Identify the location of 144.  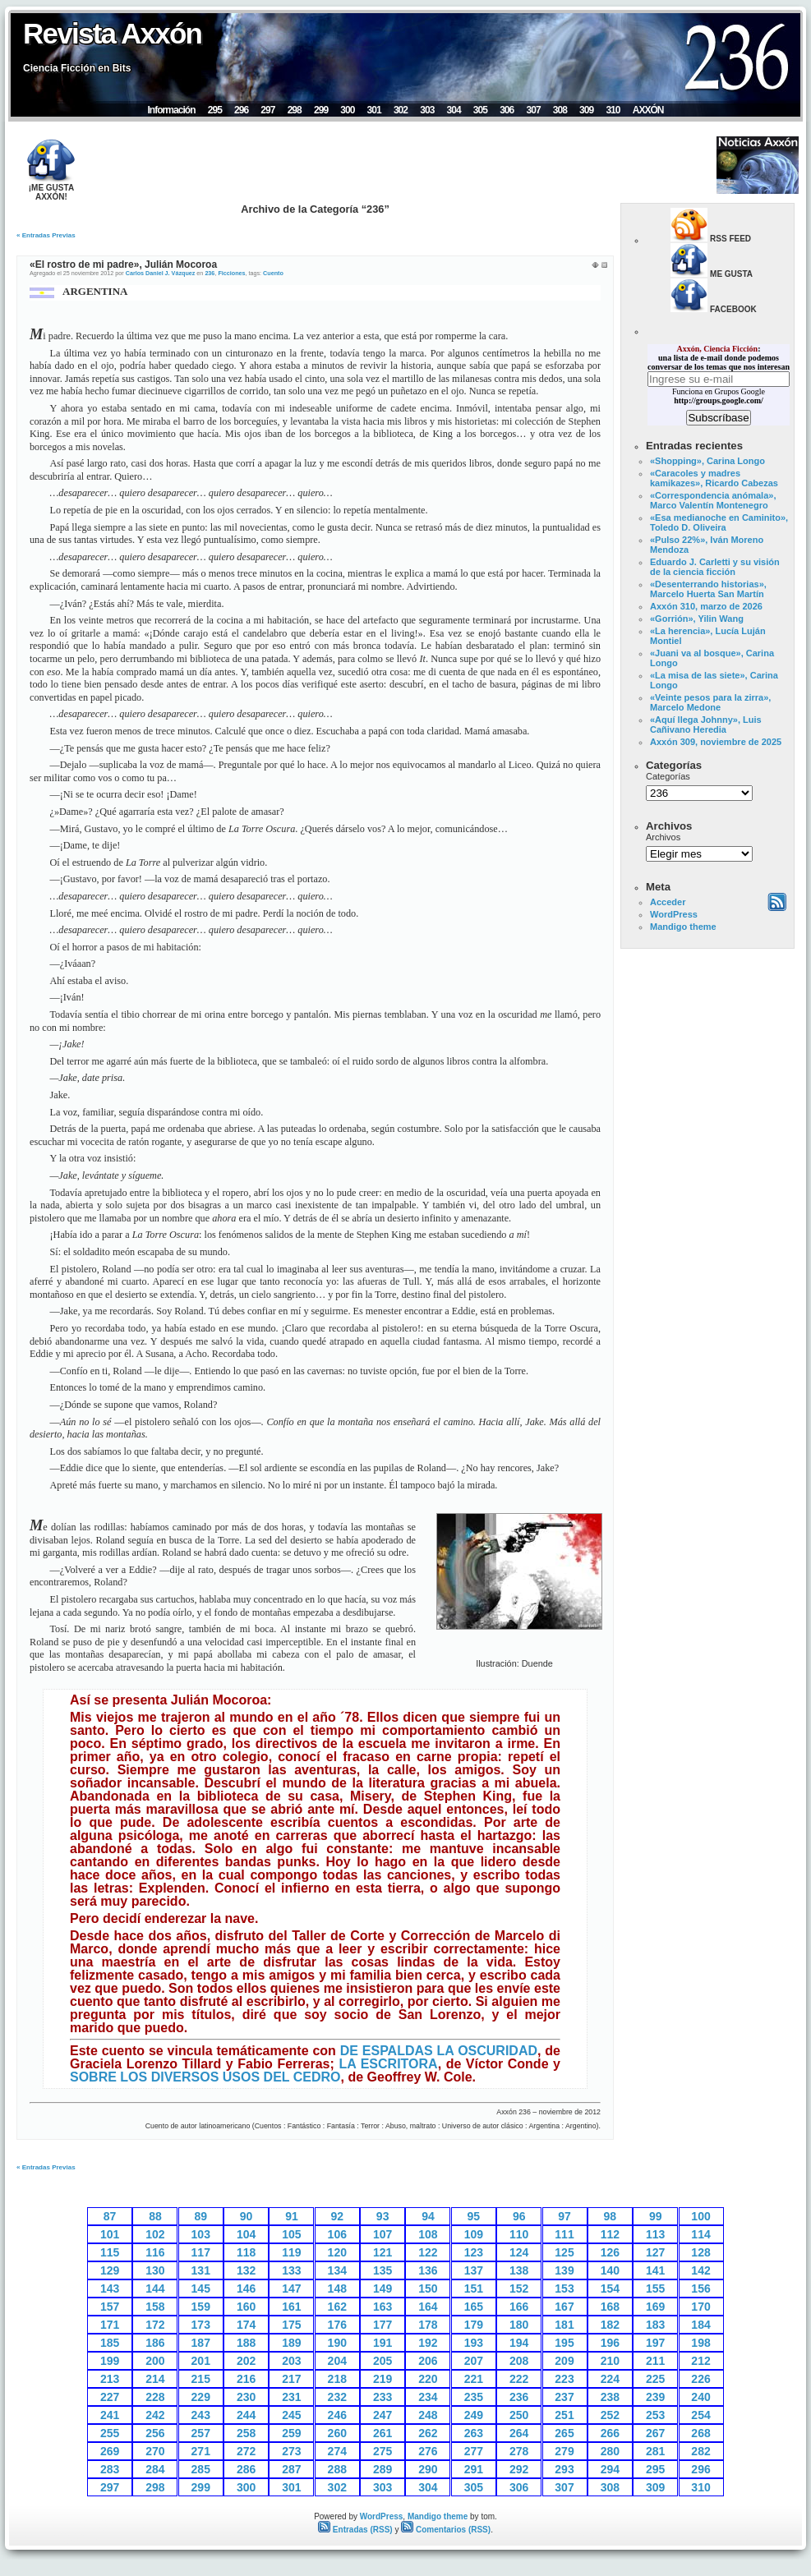
(154, 2288).